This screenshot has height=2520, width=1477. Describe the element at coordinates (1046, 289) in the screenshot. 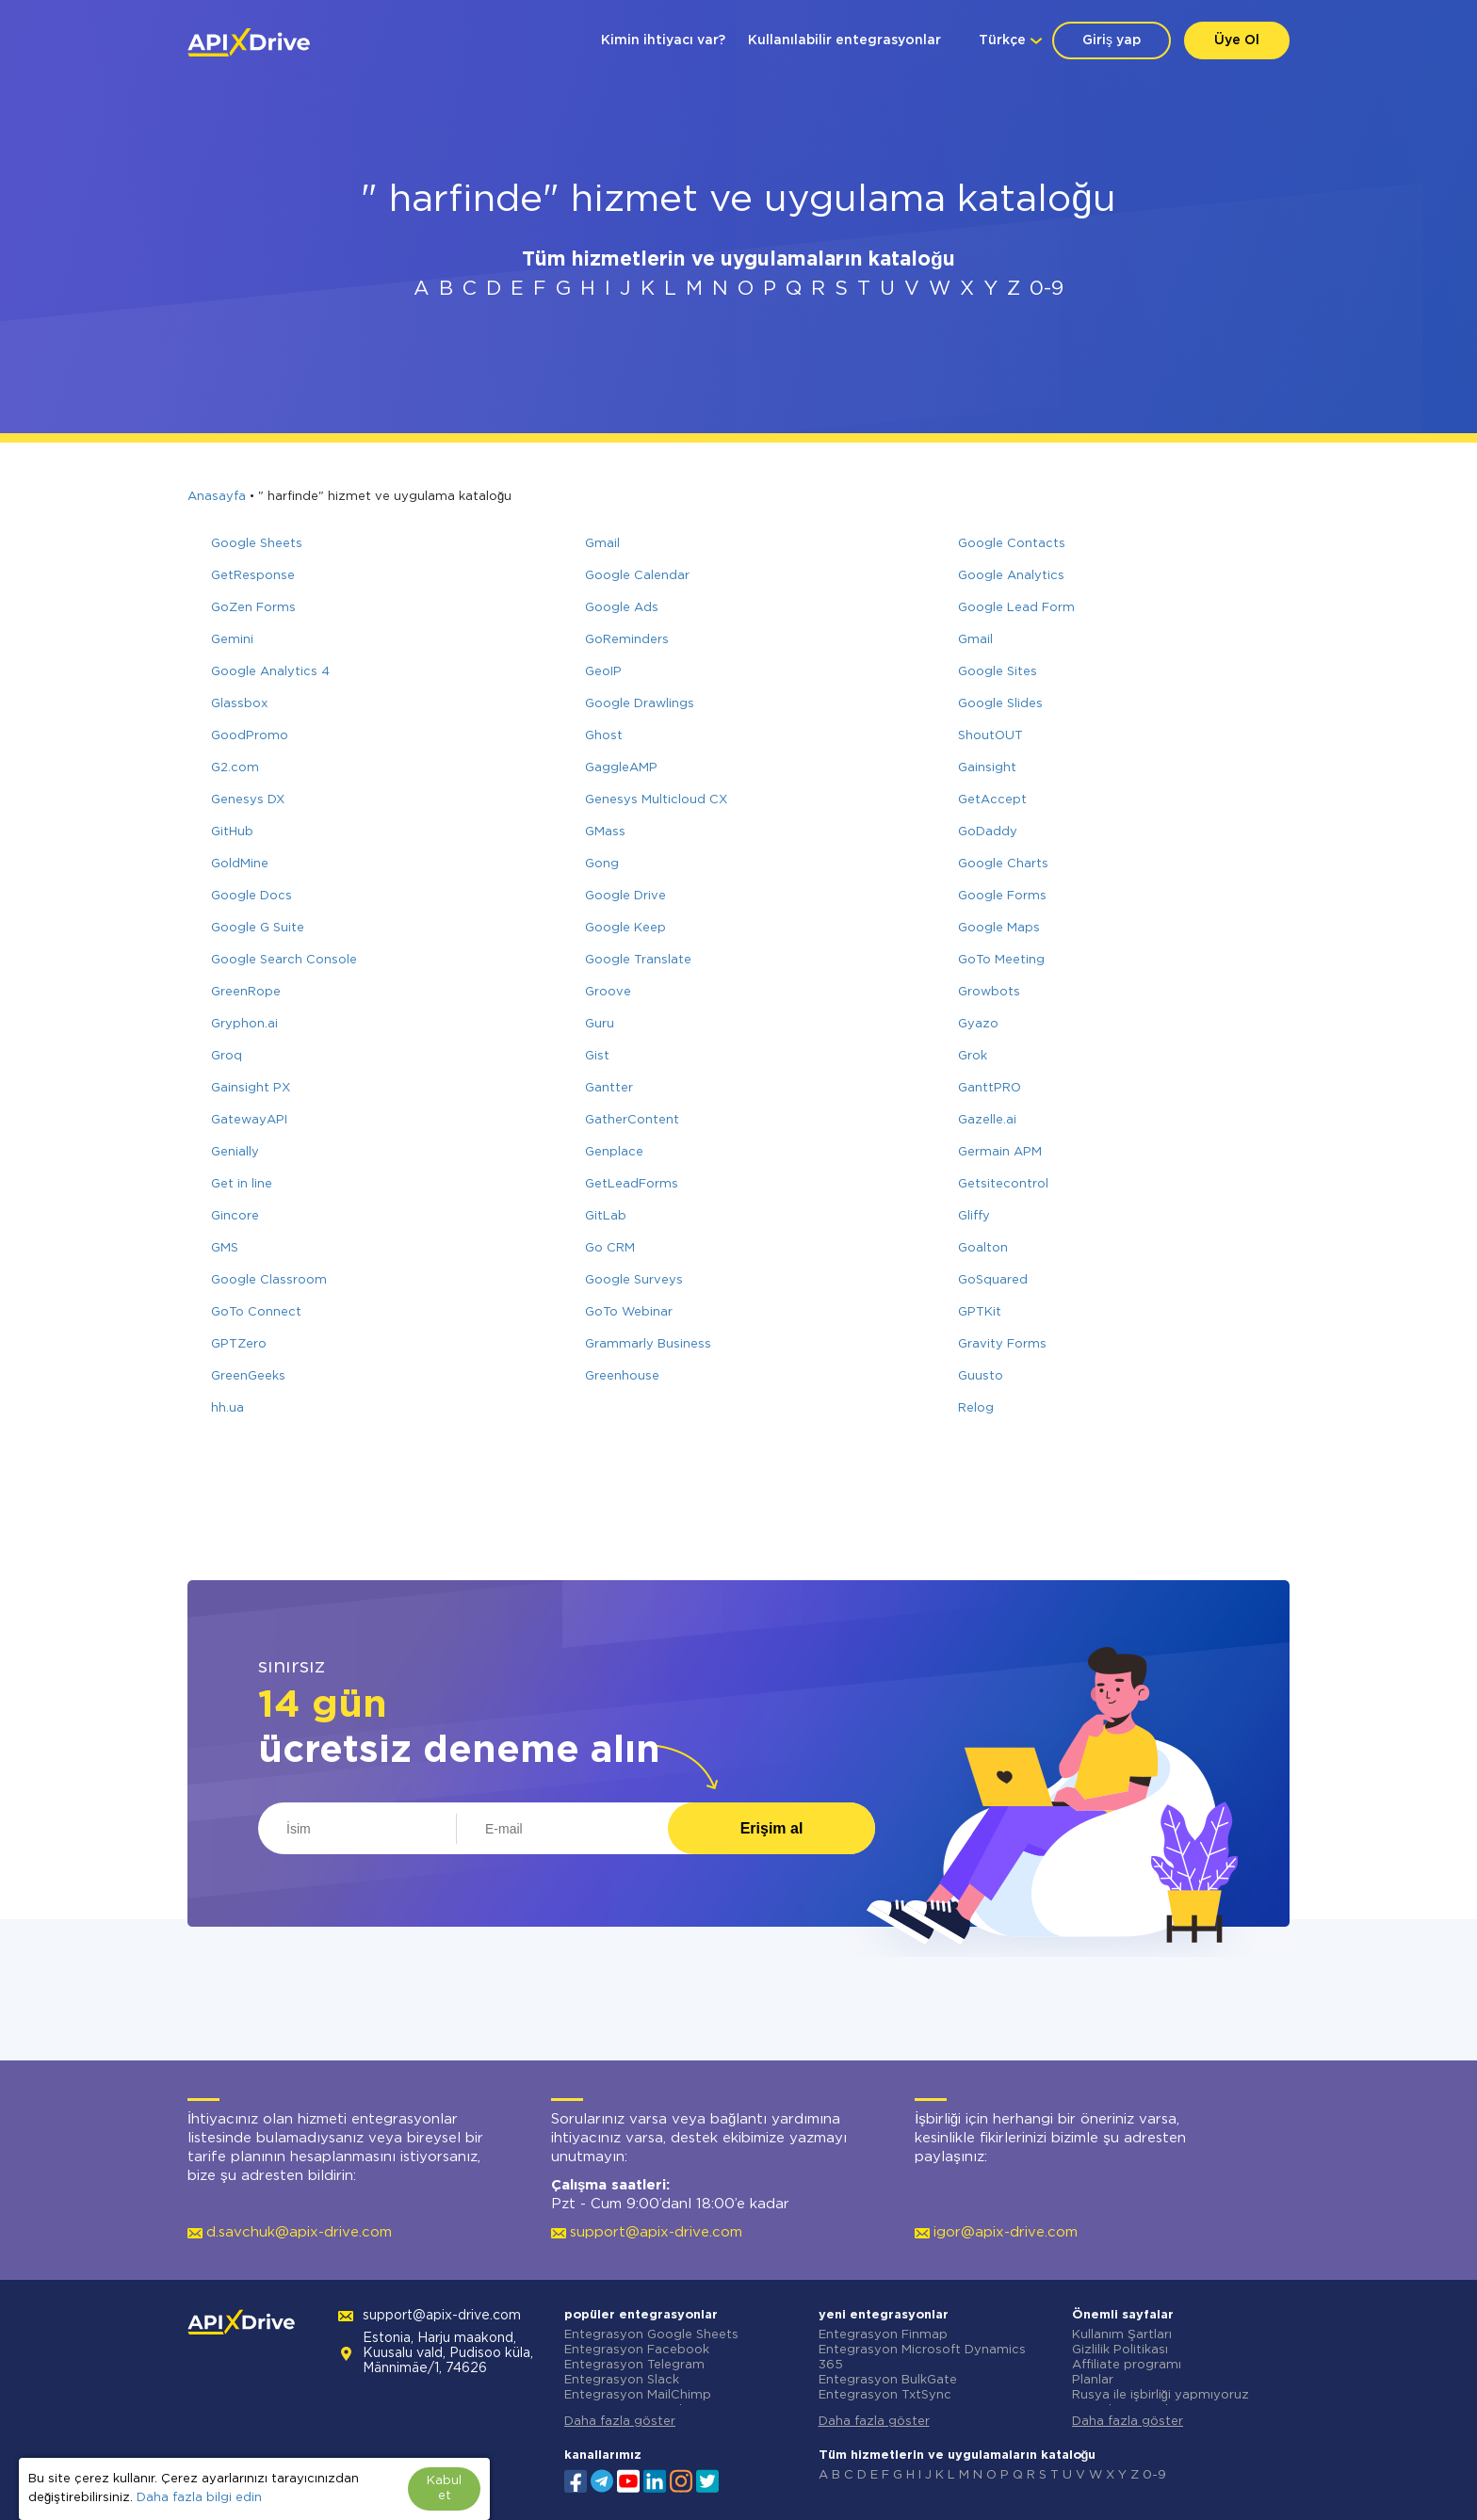

I see `0-9` at that location.